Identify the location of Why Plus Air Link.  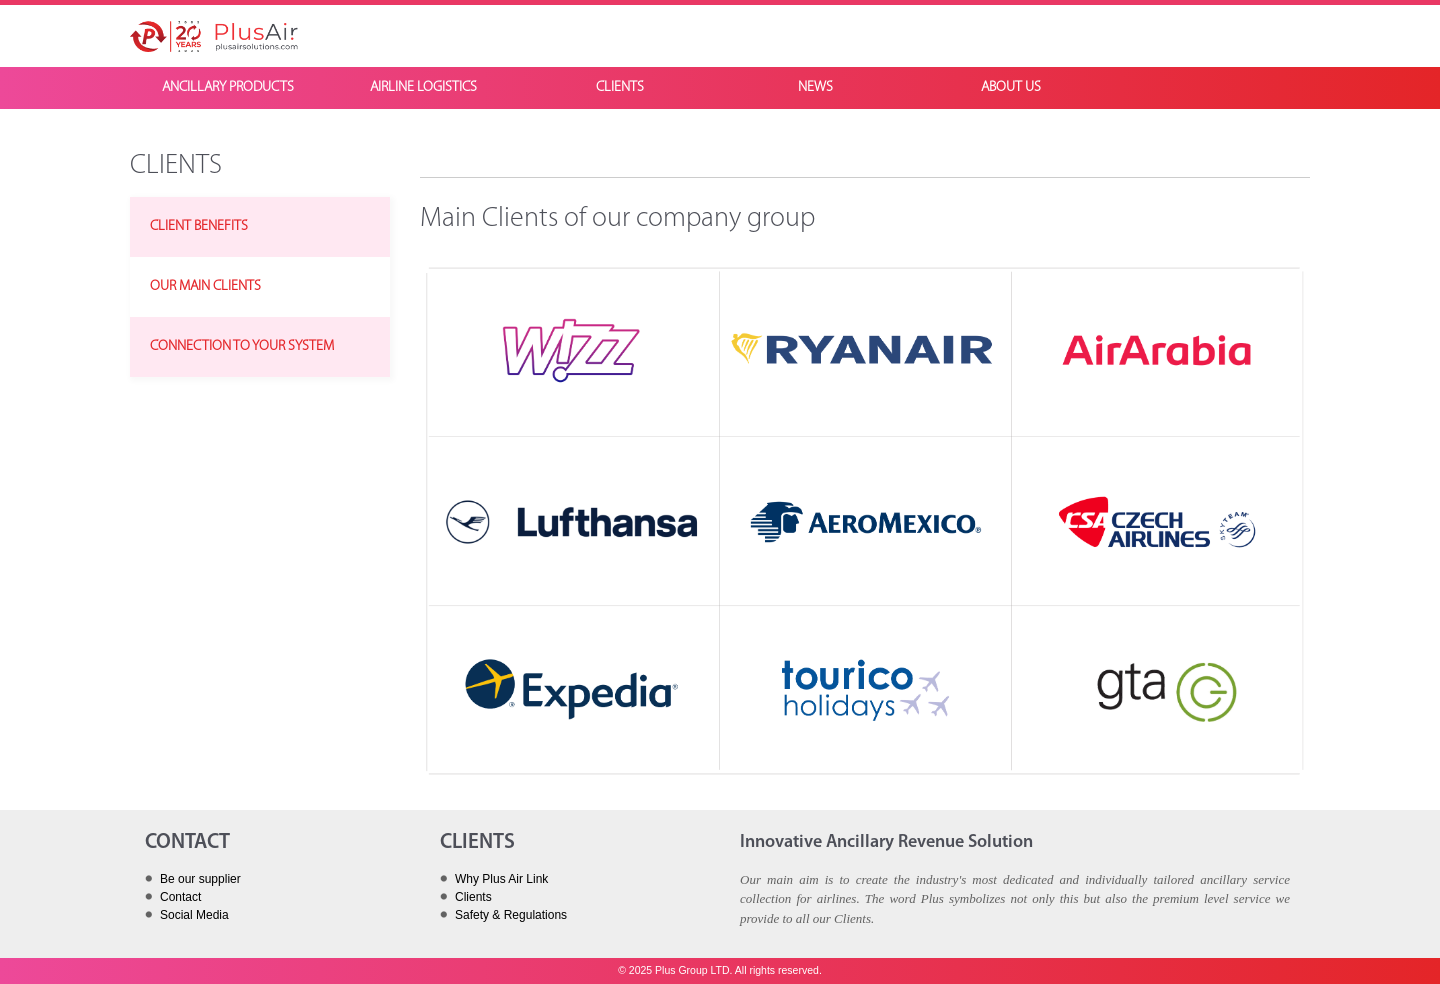
(501, 879).